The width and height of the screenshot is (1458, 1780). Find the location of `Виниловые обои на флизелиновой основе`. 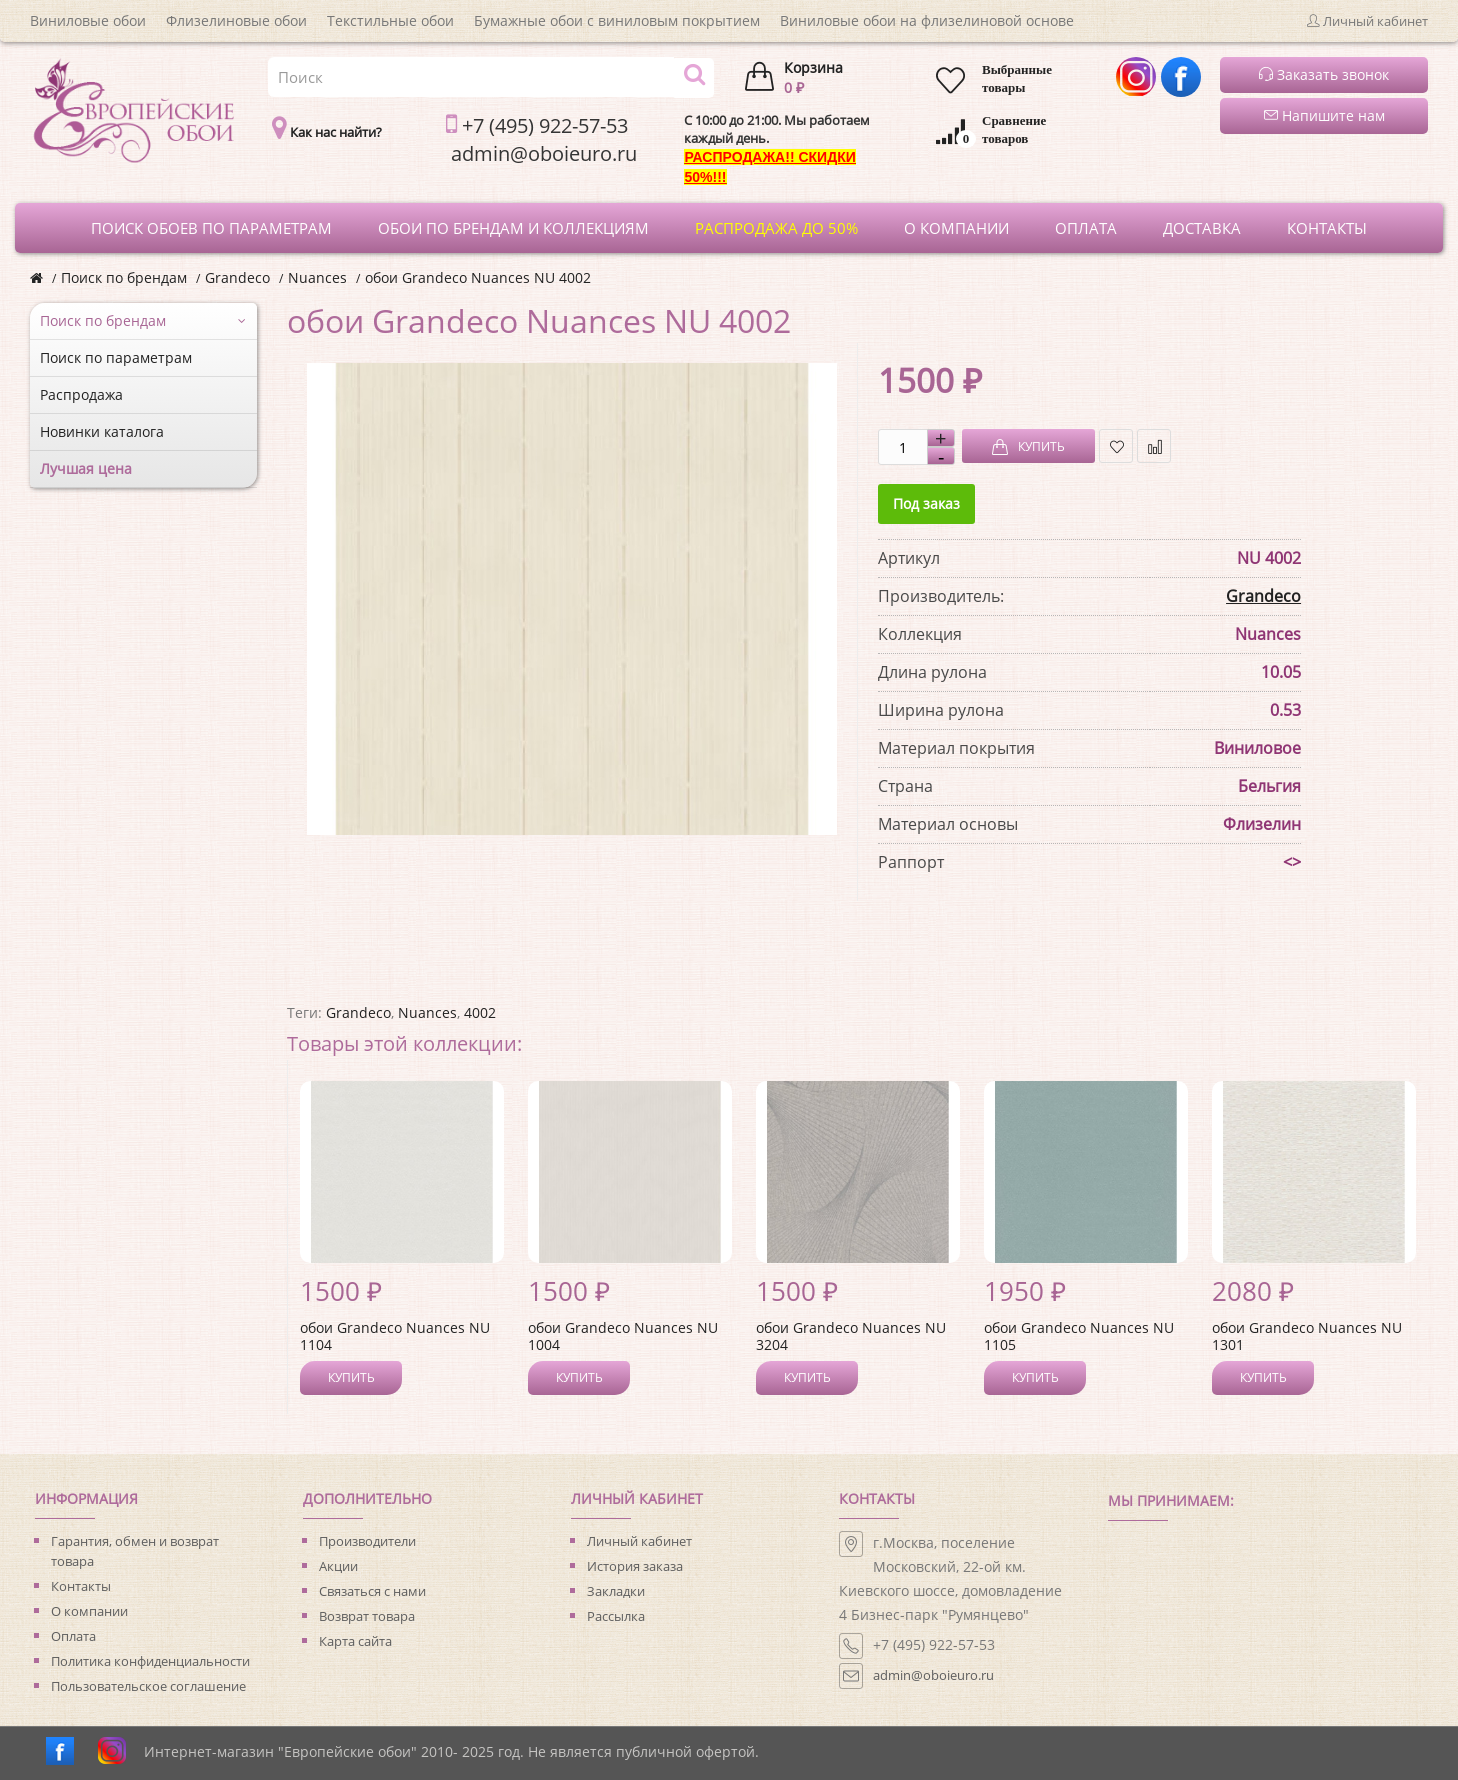

Виниловые обои на флизелиновой основе is located at coordinates (927, 20).